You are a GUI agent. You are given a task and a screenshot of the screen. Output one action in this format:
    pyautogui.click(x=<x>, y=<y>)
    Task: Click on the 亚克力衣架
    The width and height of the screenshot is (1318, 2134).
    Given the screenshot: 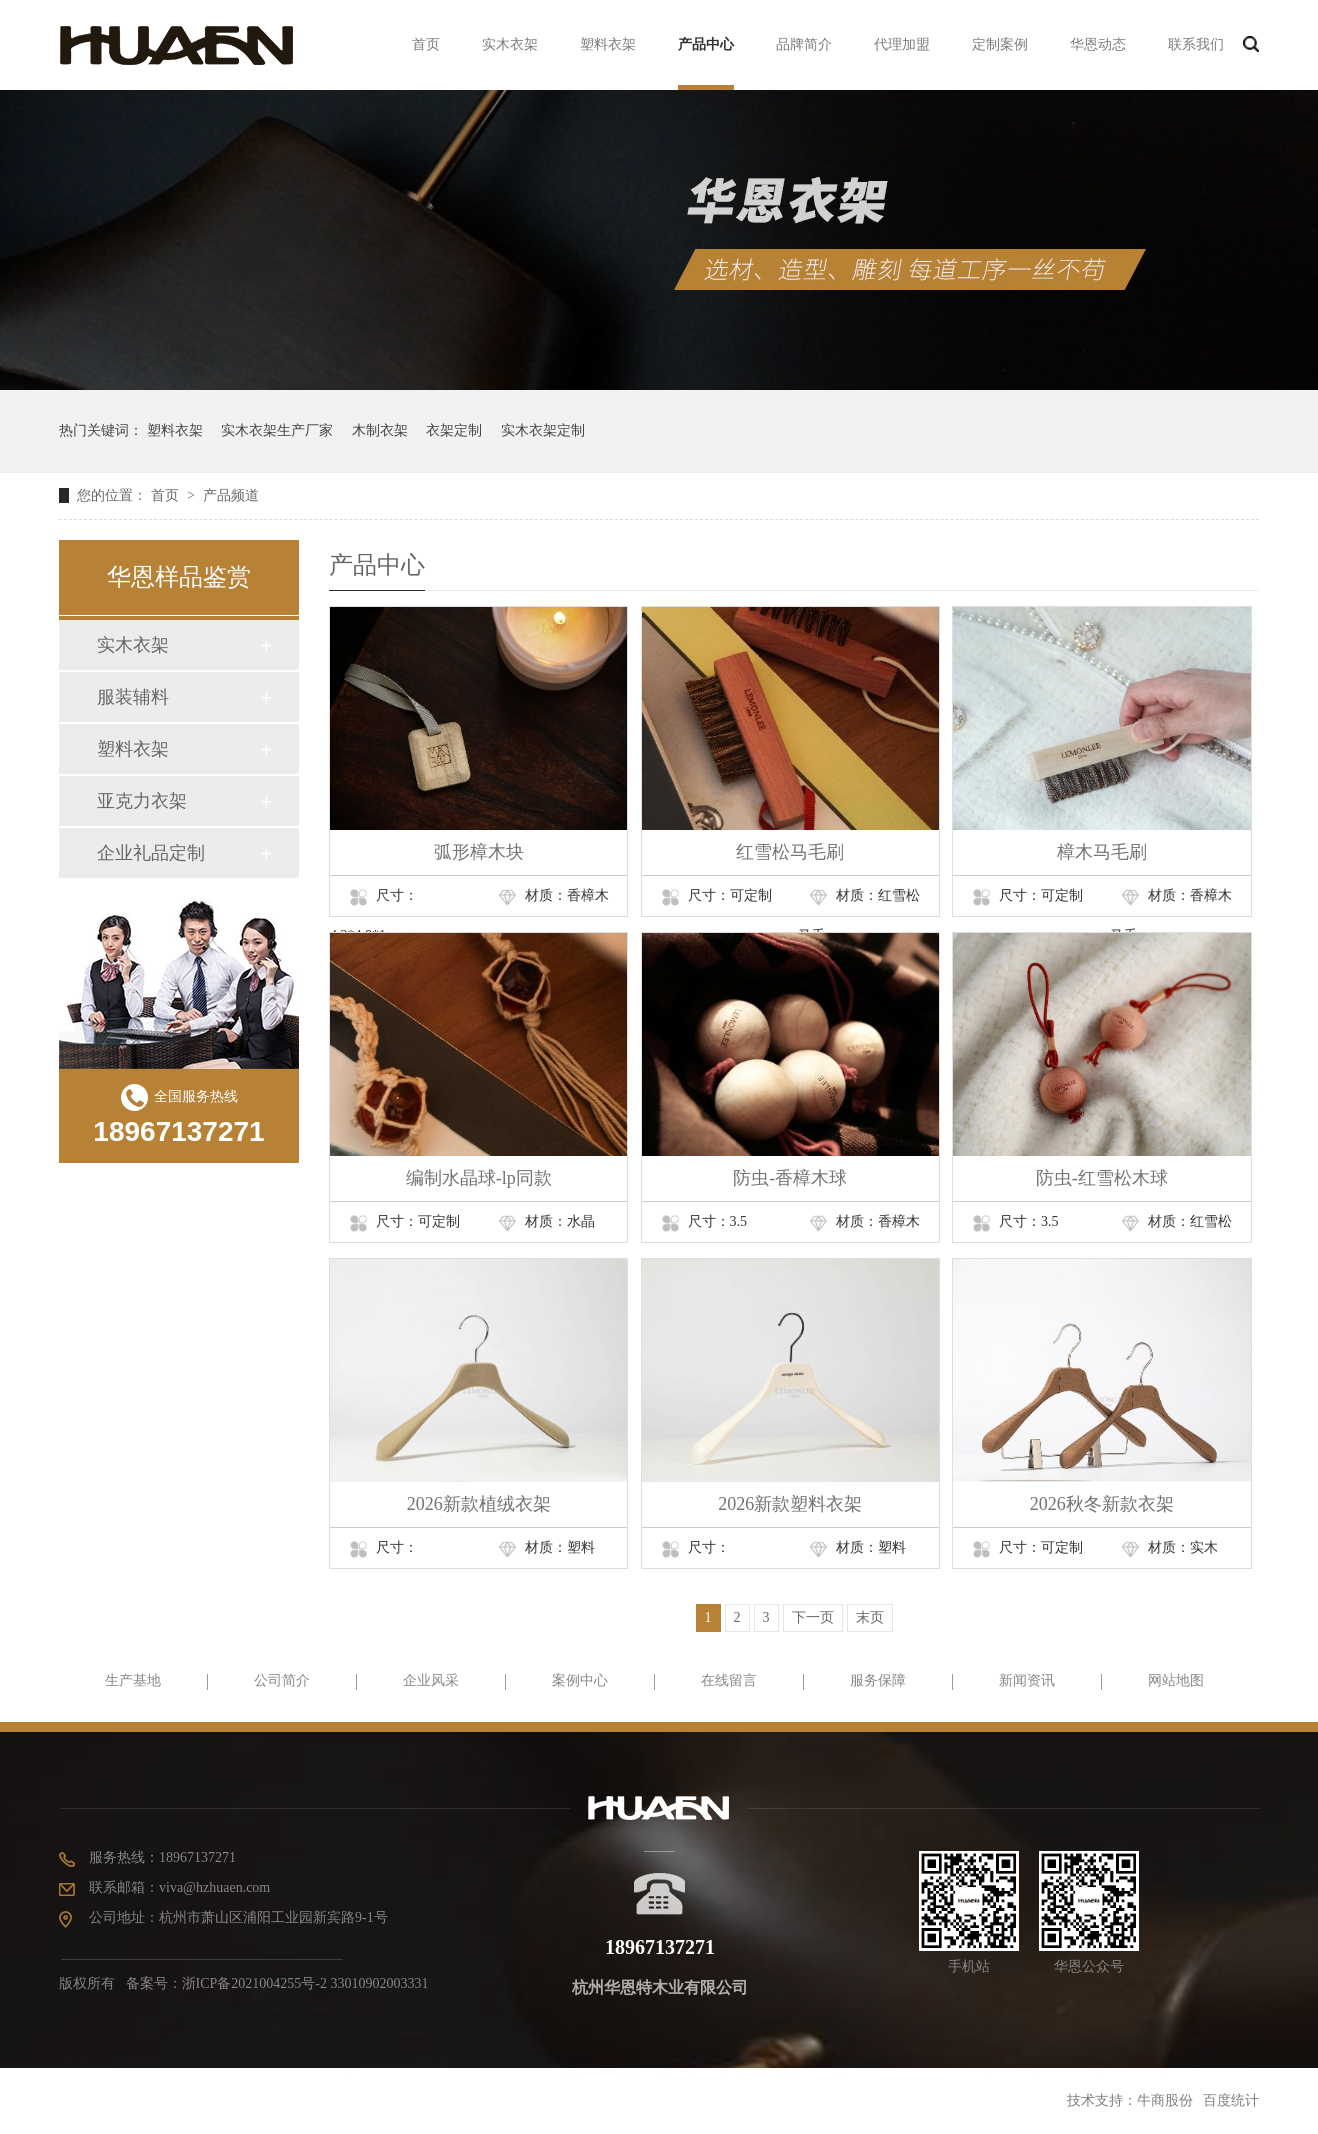 What is the action you would take?
    pyautogui.click(x=142, y=801)
    